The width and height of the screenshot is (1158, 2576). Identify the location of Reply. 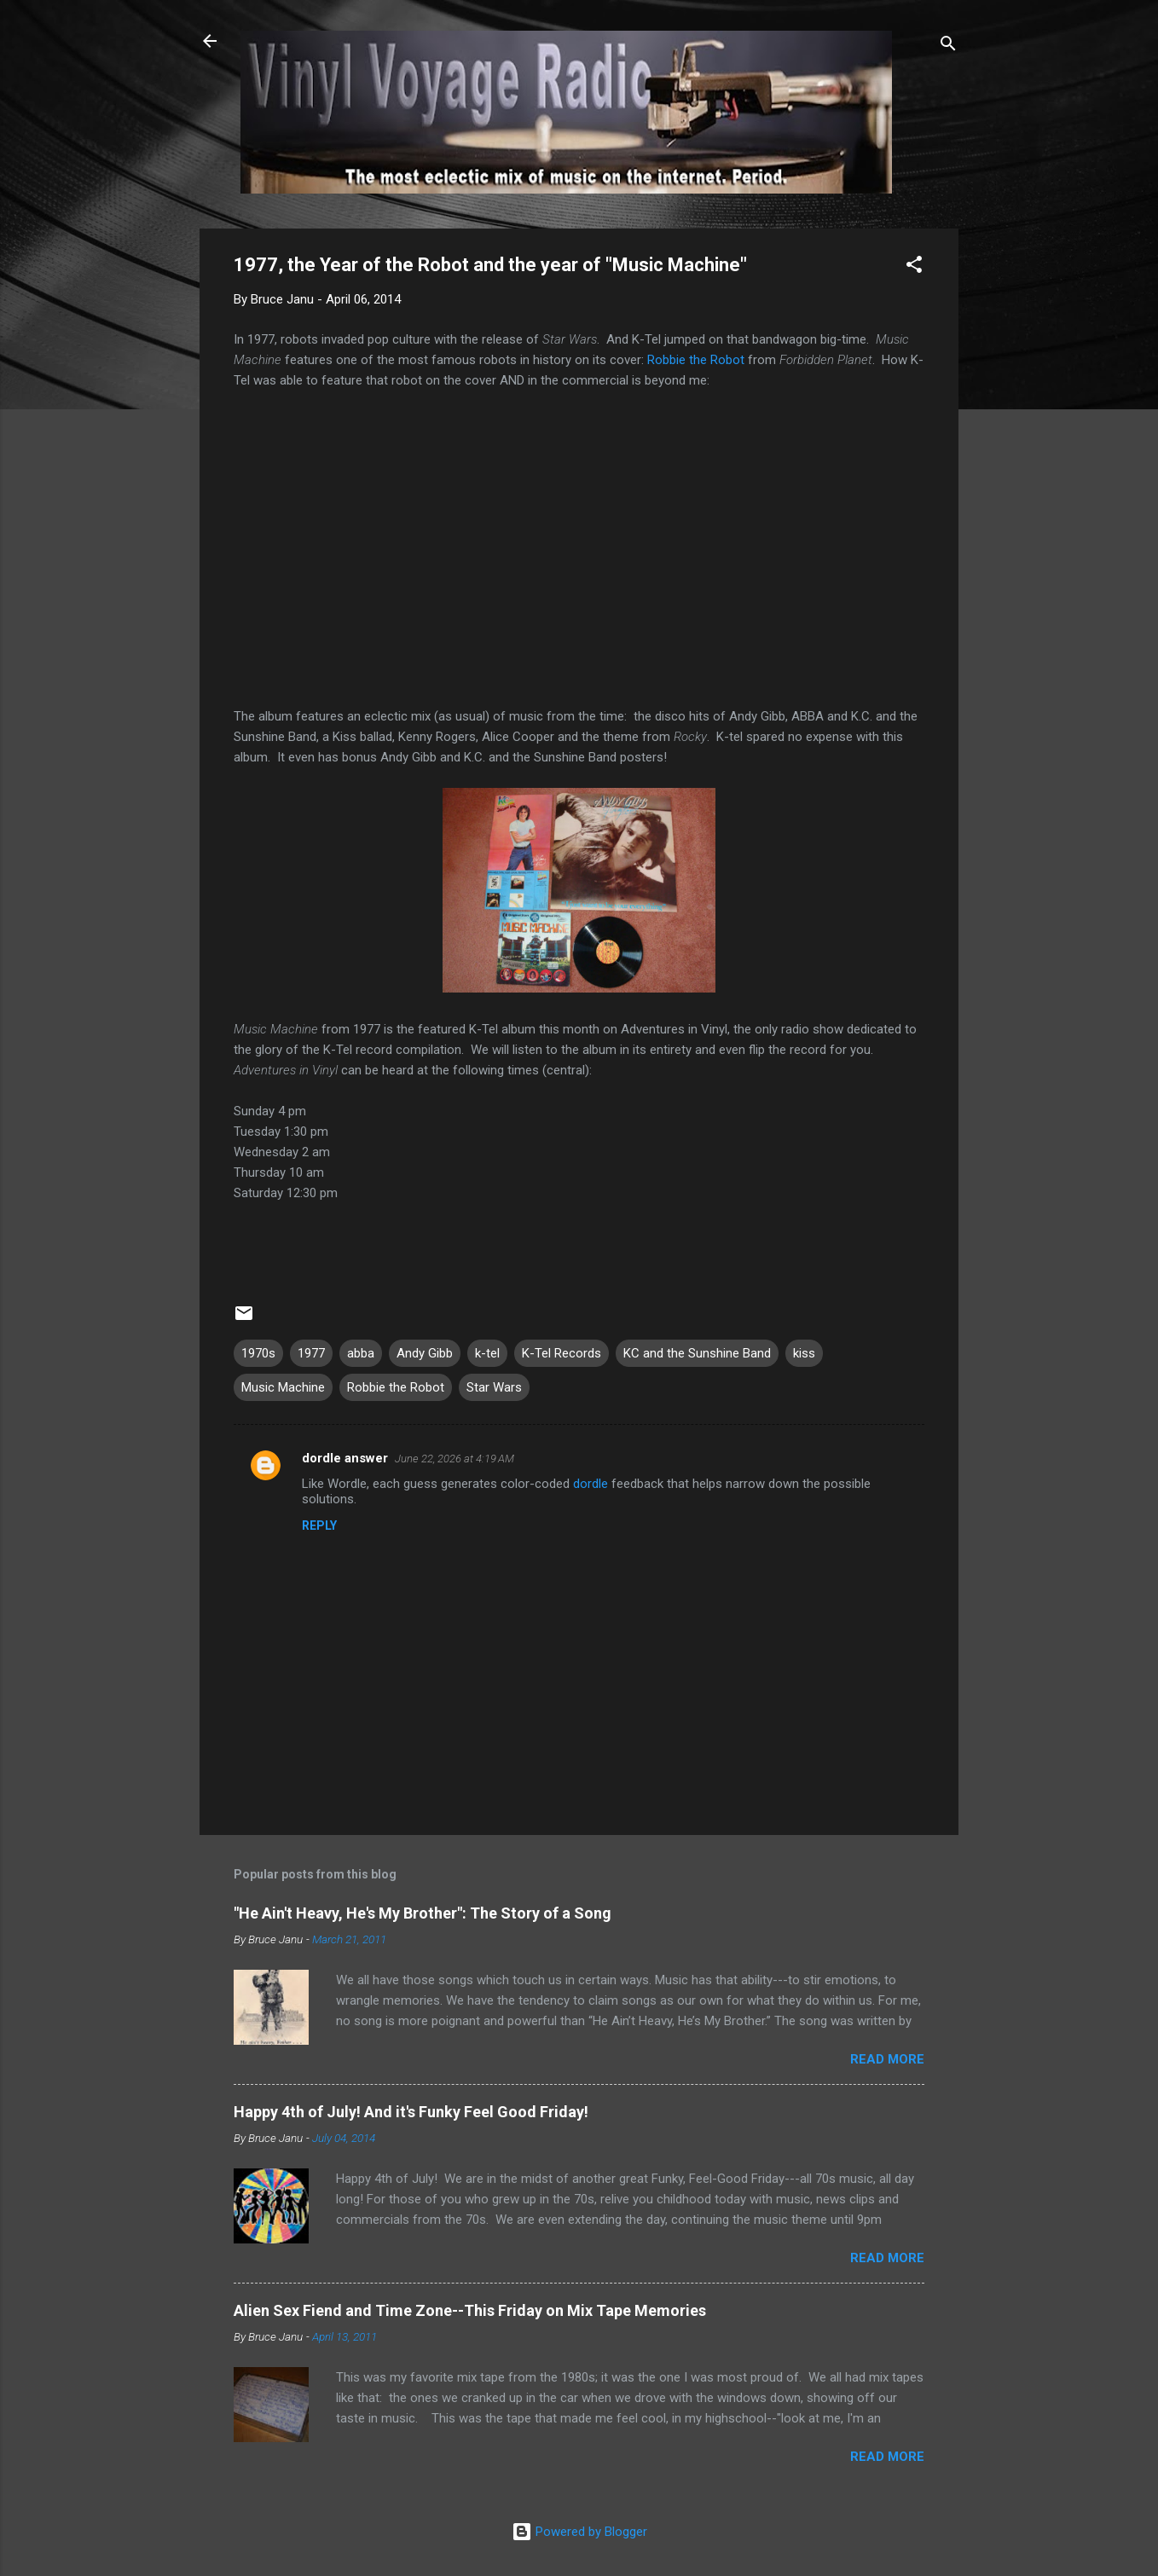
(319, 1525).